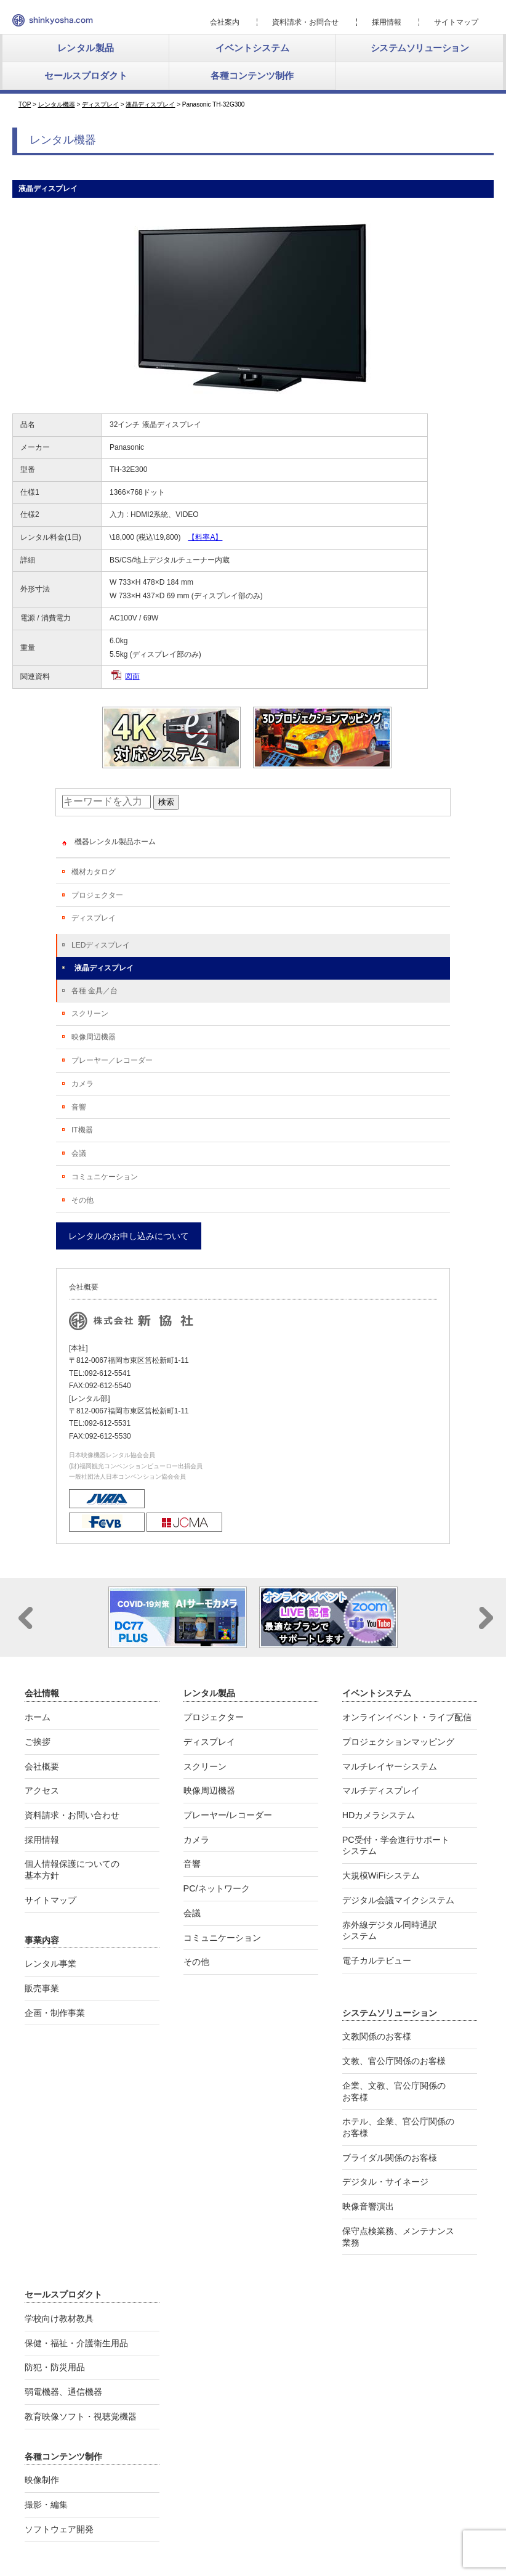 Image resolution: width=506 pixels, height=2576 pixels. What do you see at coordinates (486, 1618) in the screenshot?
I see `Next` at bounding box center [486, 1618].